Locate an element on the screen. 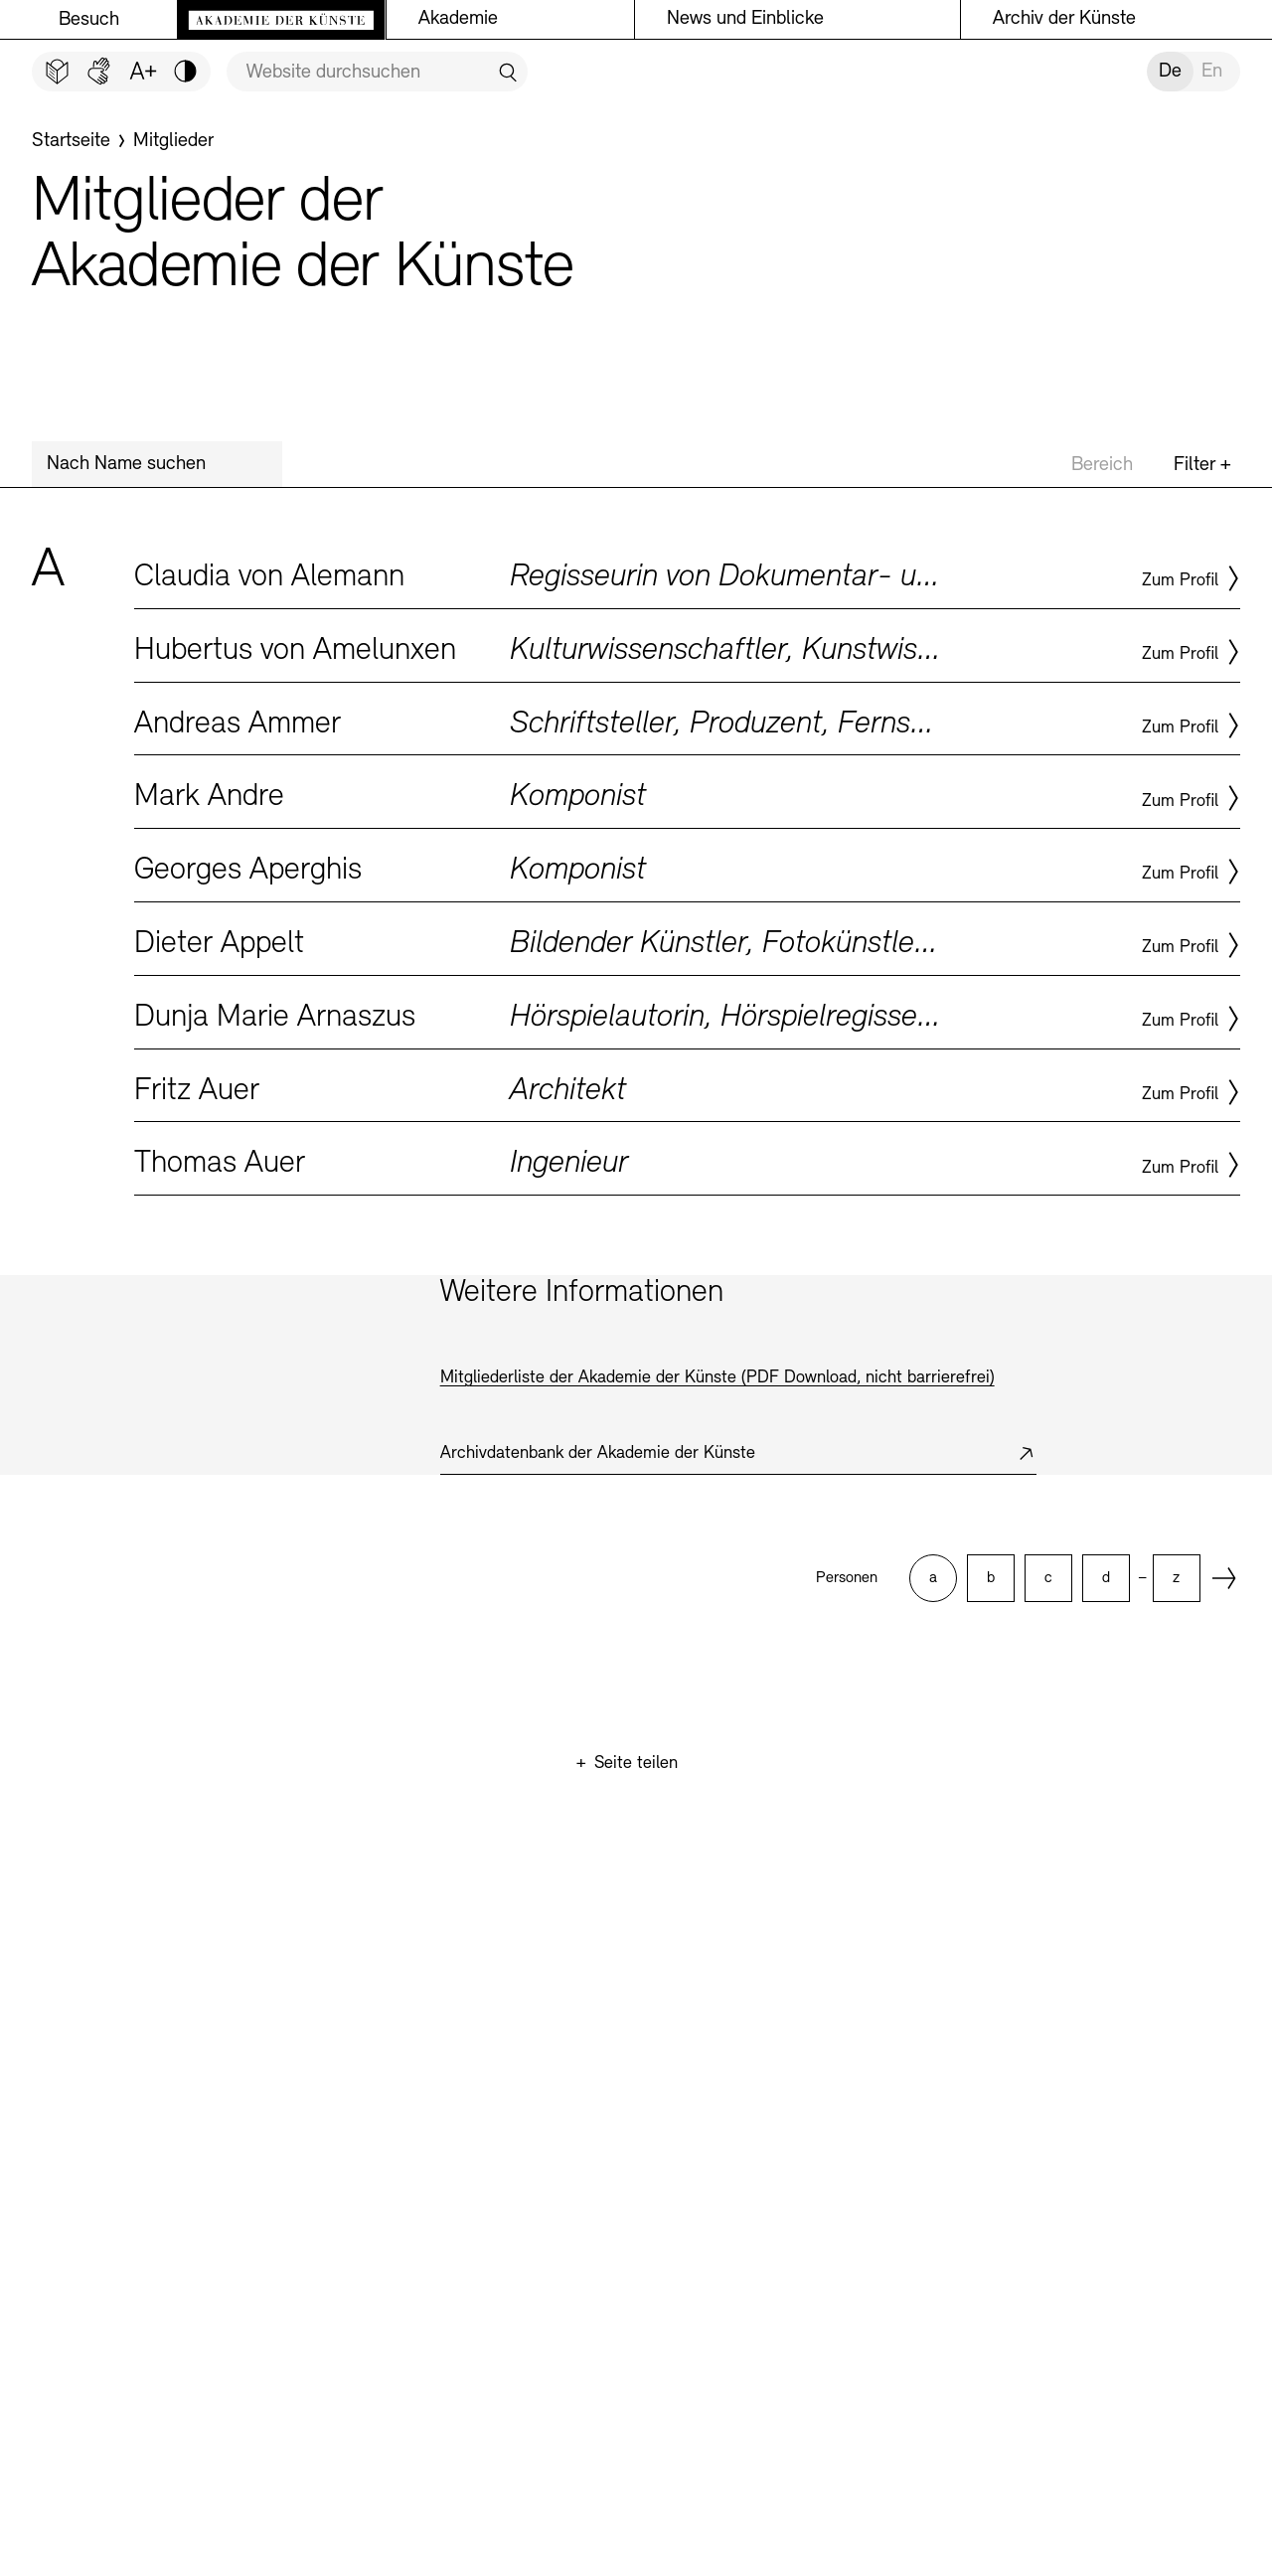 This screenshot has width=1272, height=2576. Filter + is located at coordinates (1202, 465).